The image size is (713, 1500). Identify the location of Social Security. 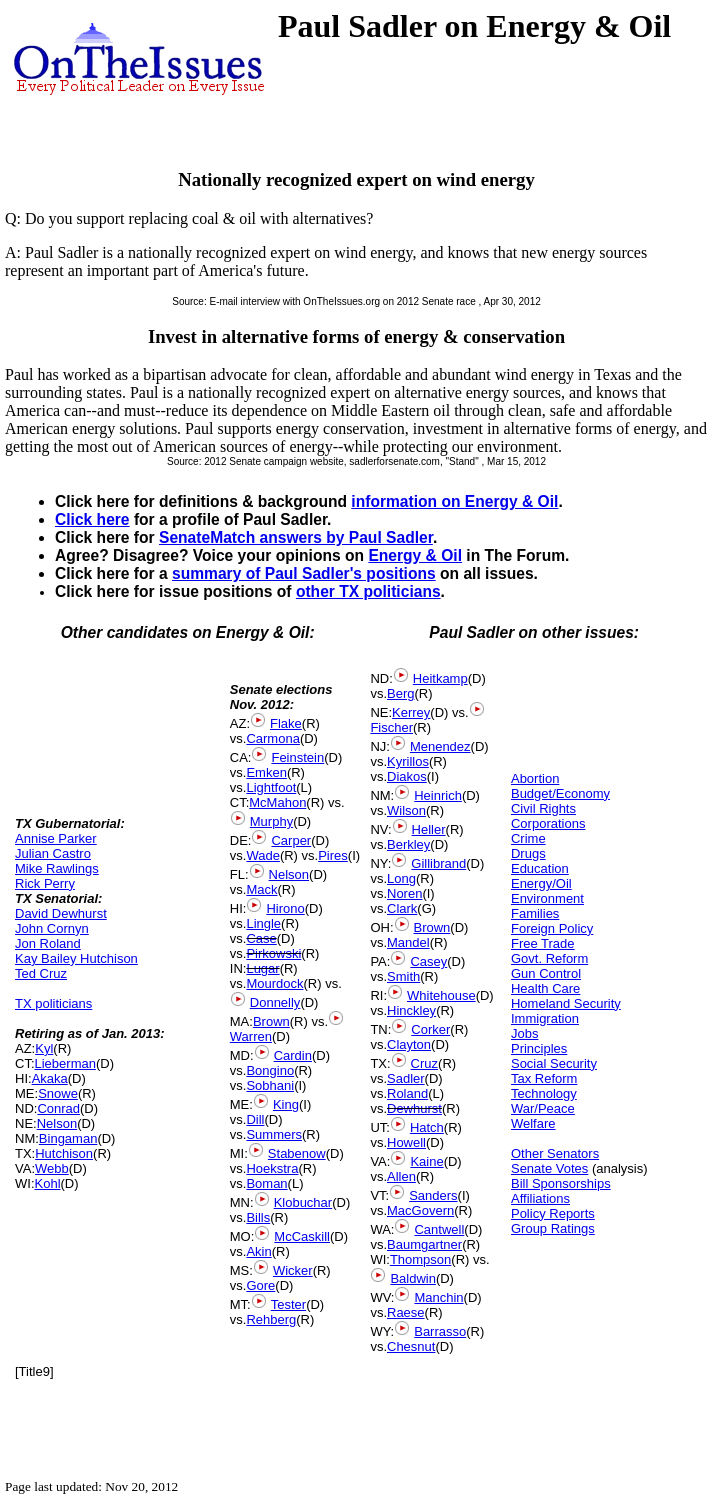
(554, 1063).